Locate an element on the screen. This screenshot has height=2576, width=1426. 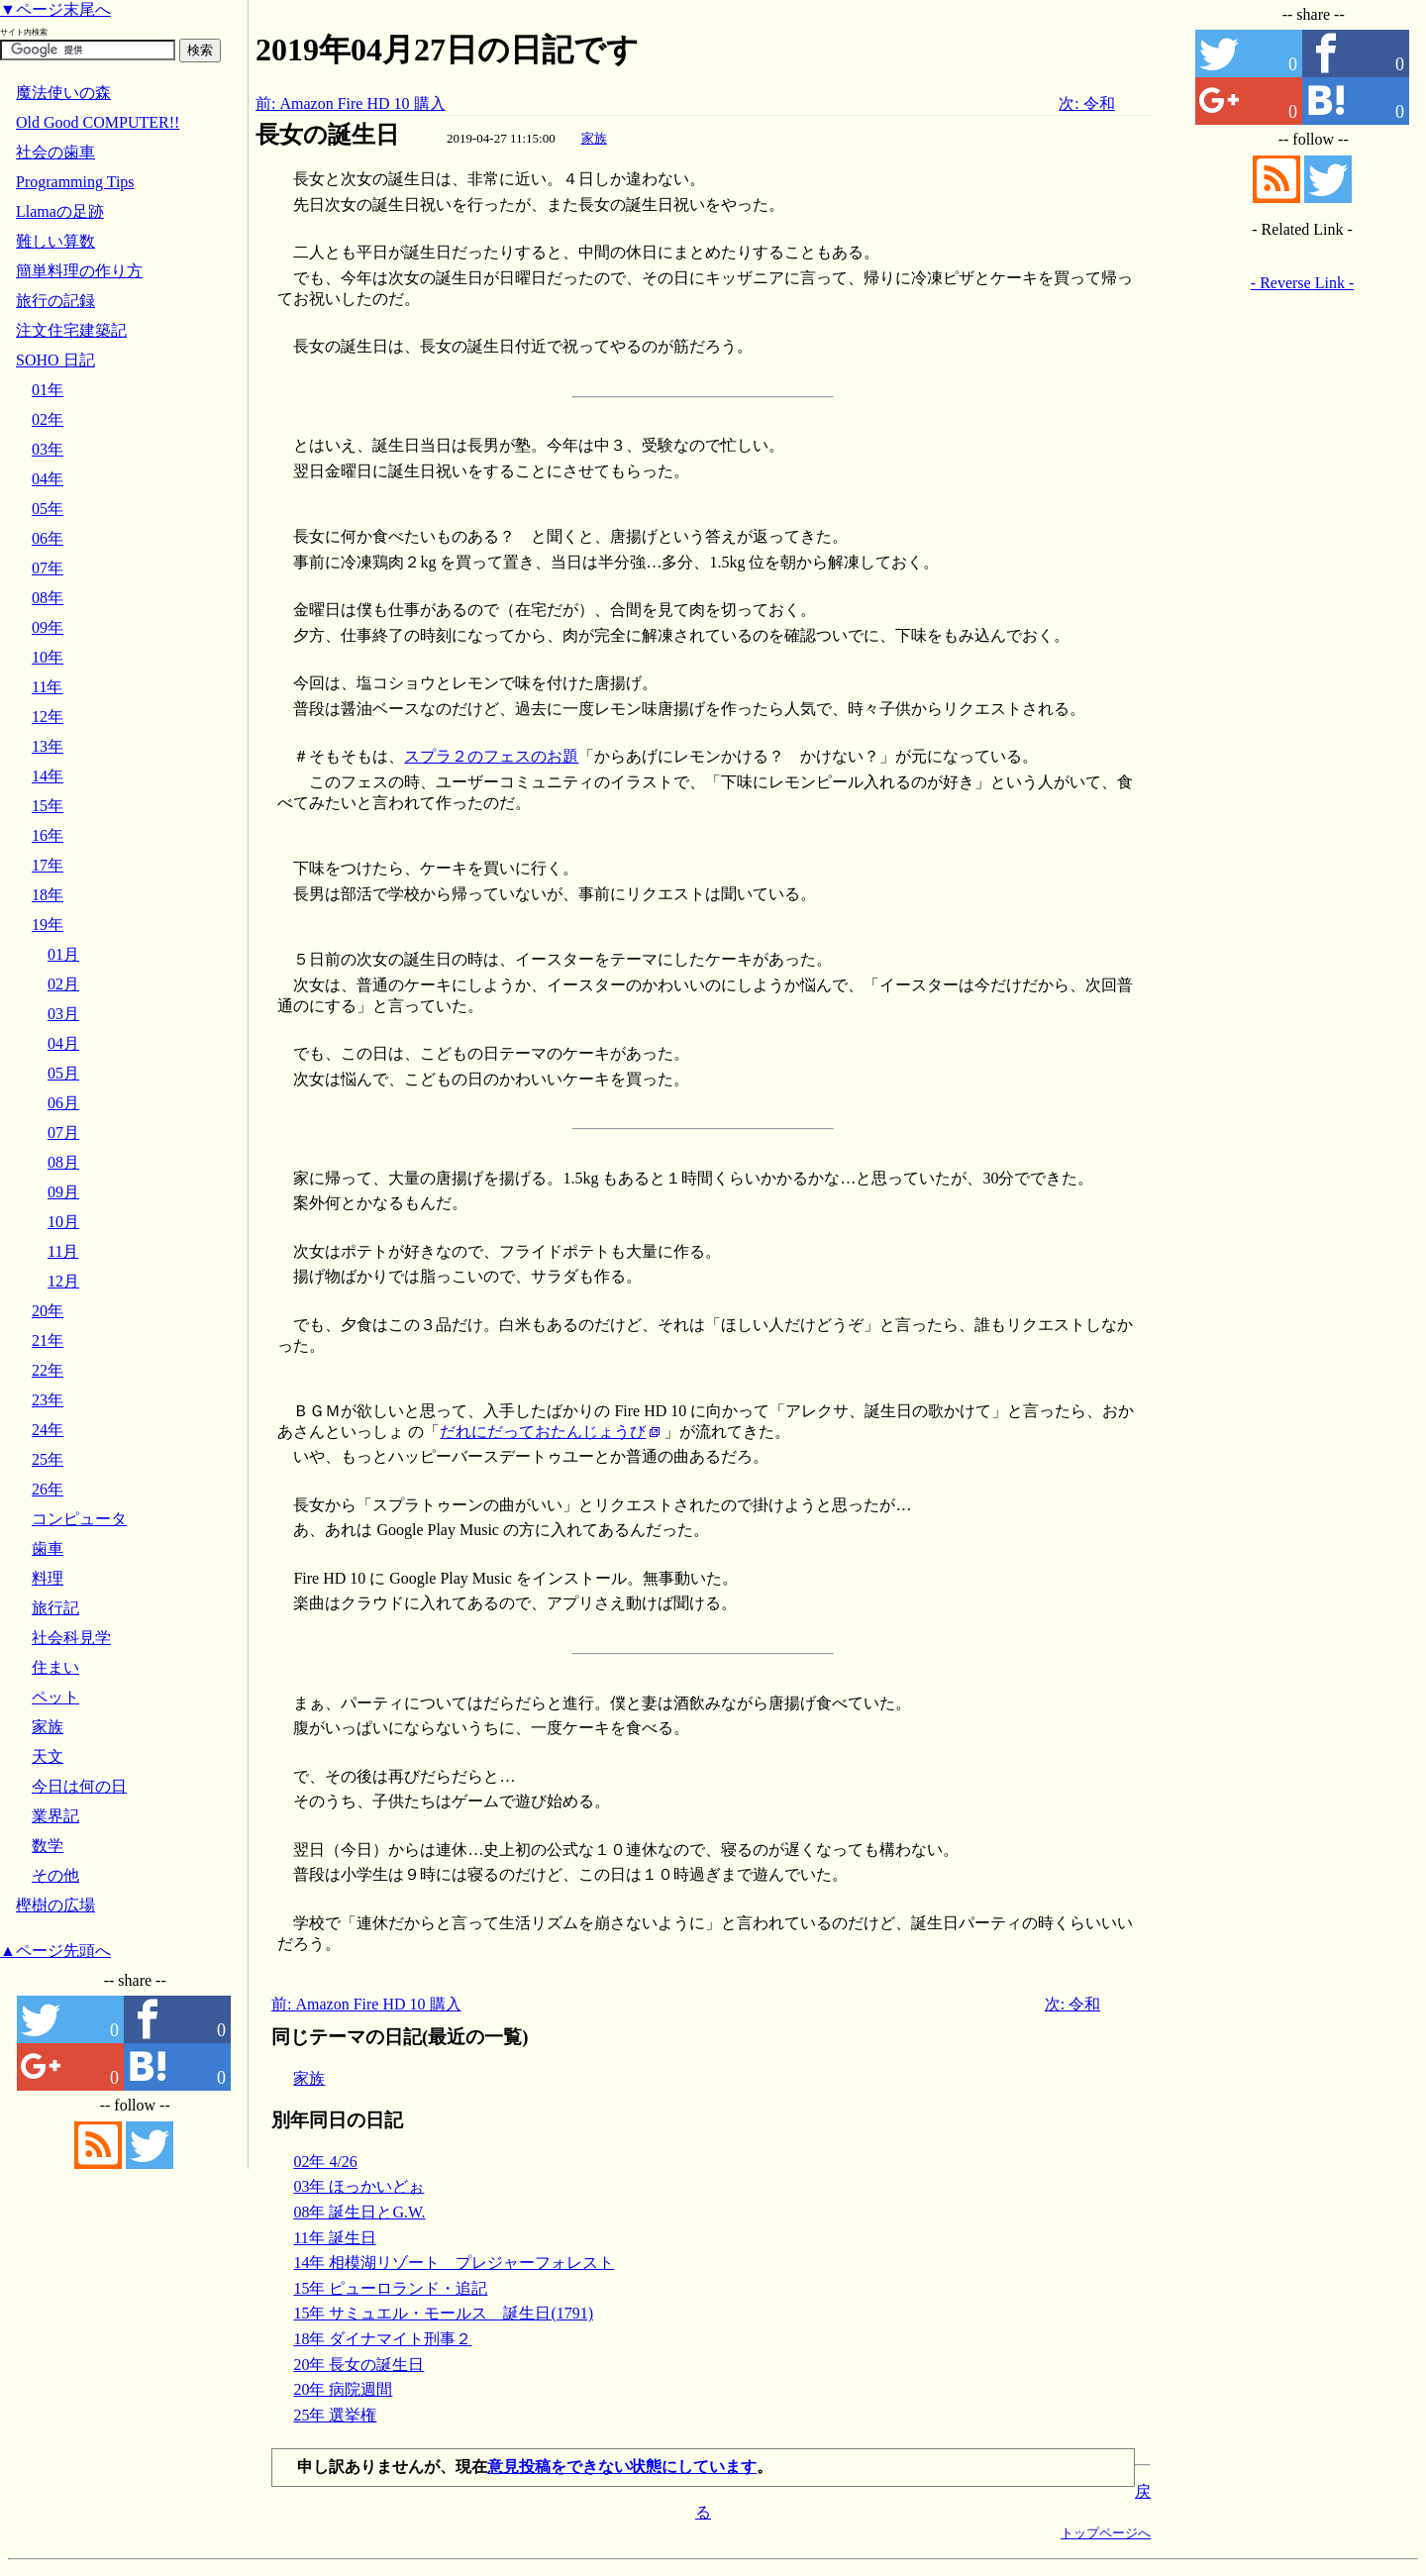
長女の誕生日 is located at coordinates (327, 135).